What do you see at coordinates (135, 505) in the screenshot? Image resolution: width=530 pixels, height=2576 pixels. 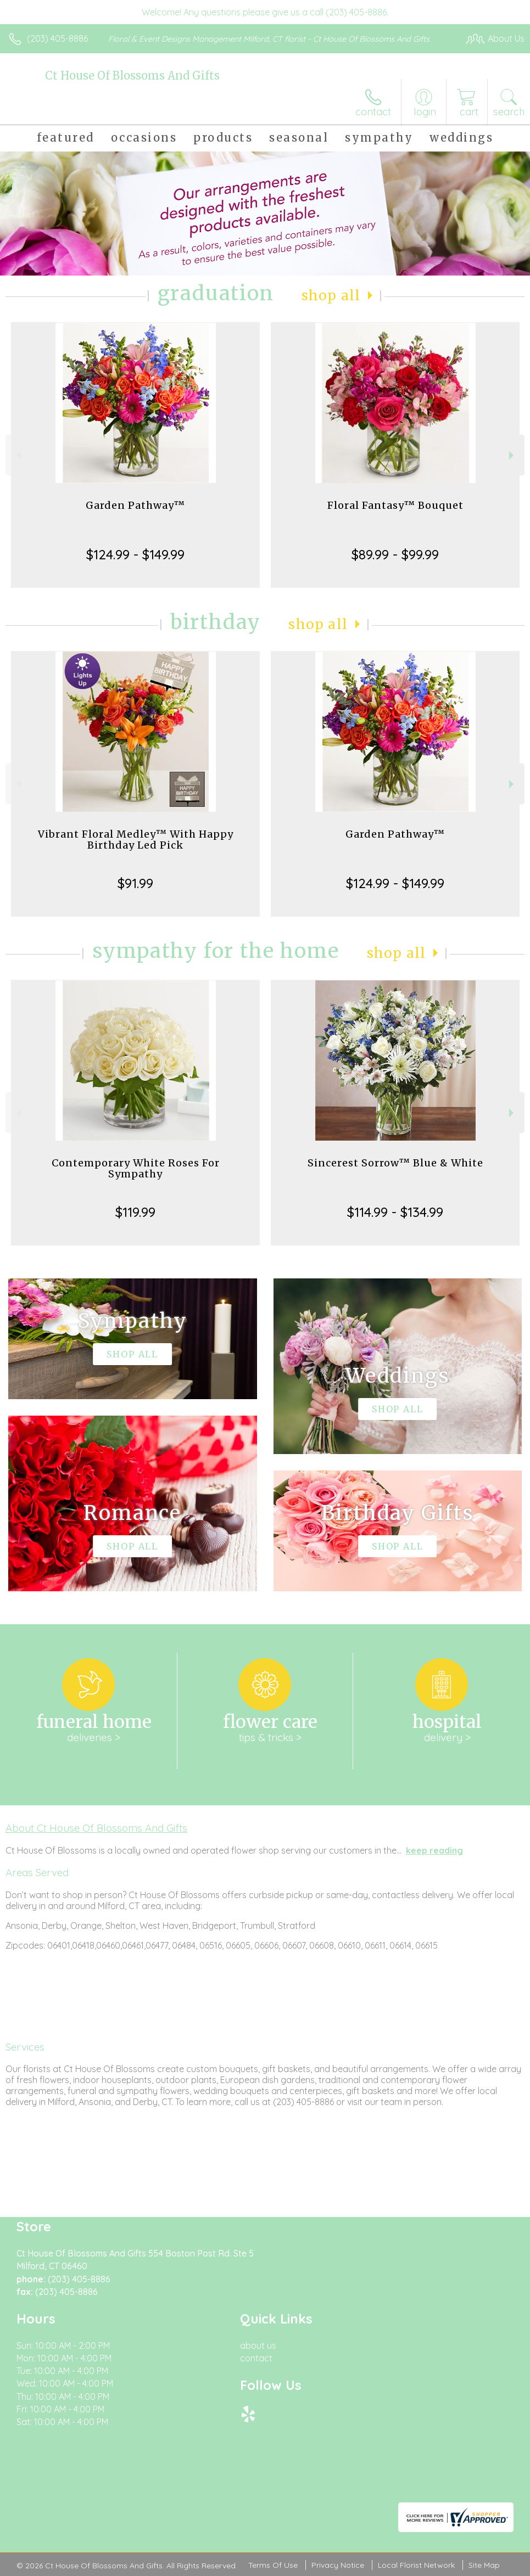 I see `Garden Pathway™` at bounding box center [135, 505].